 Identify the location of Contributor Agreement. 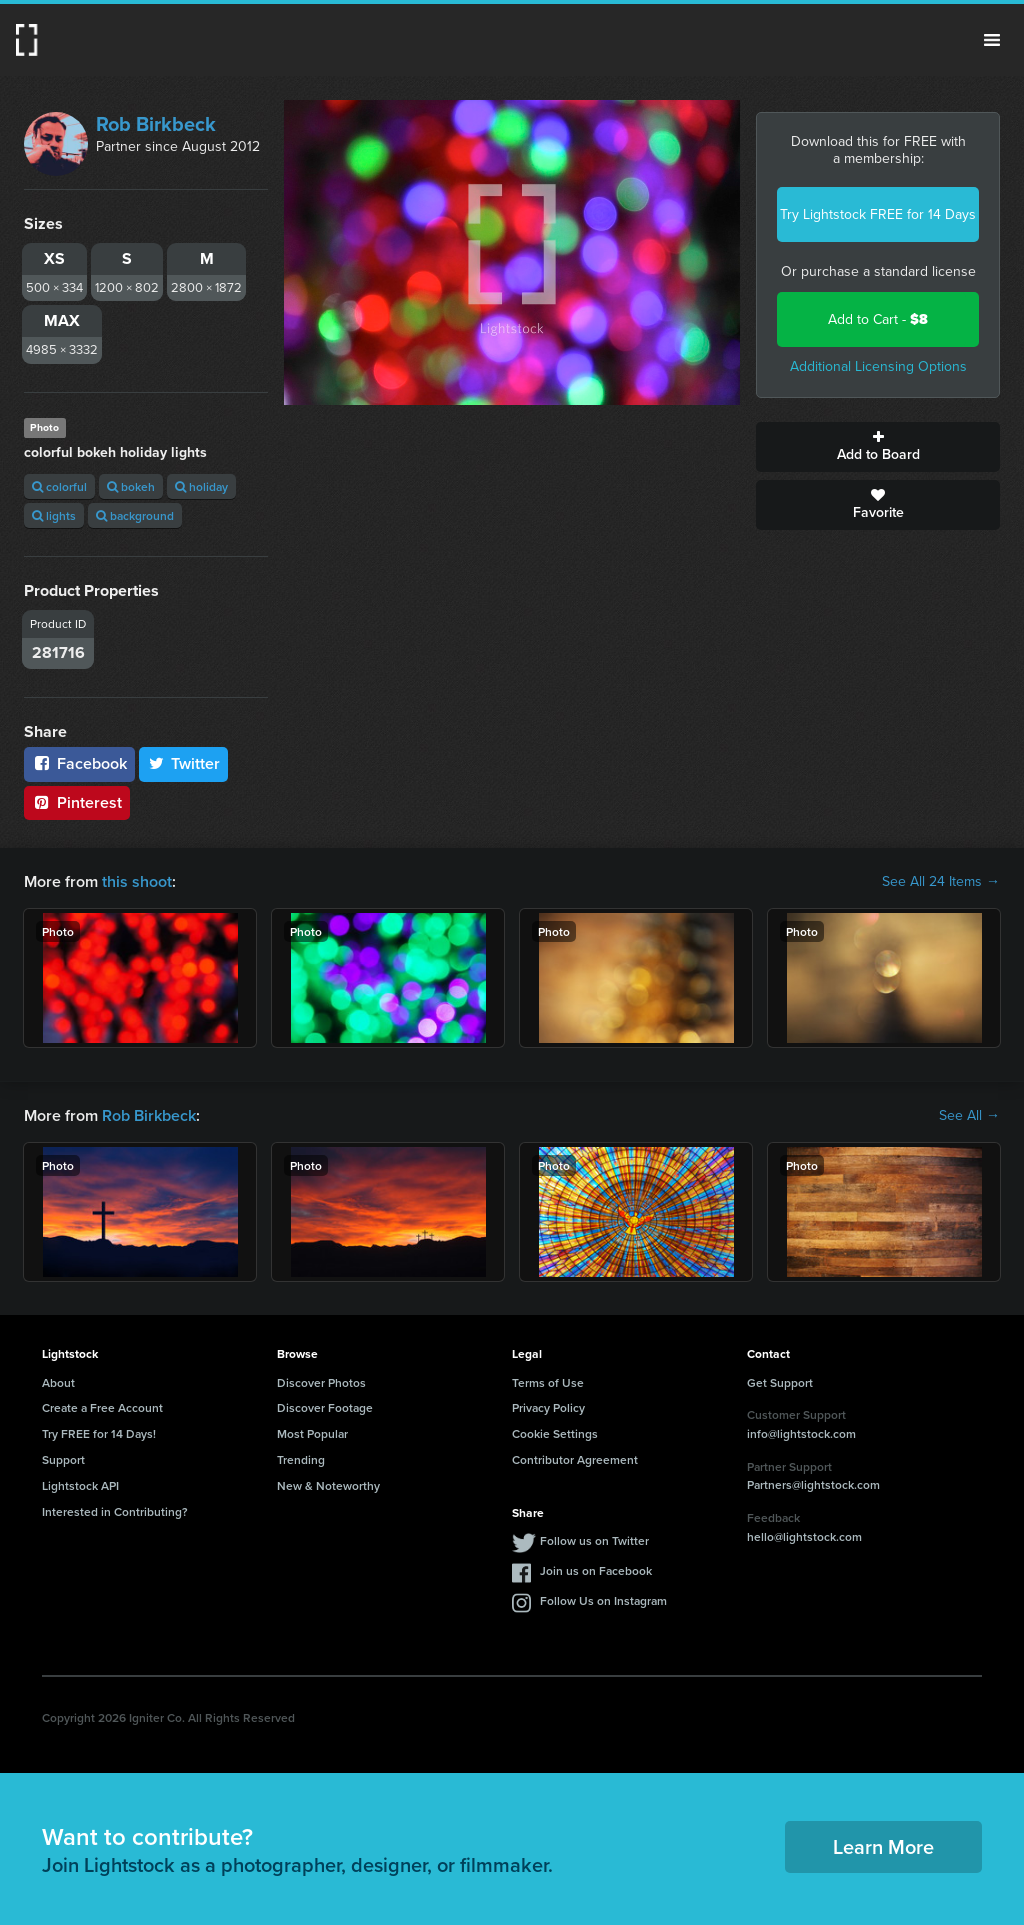
(575, 1459).